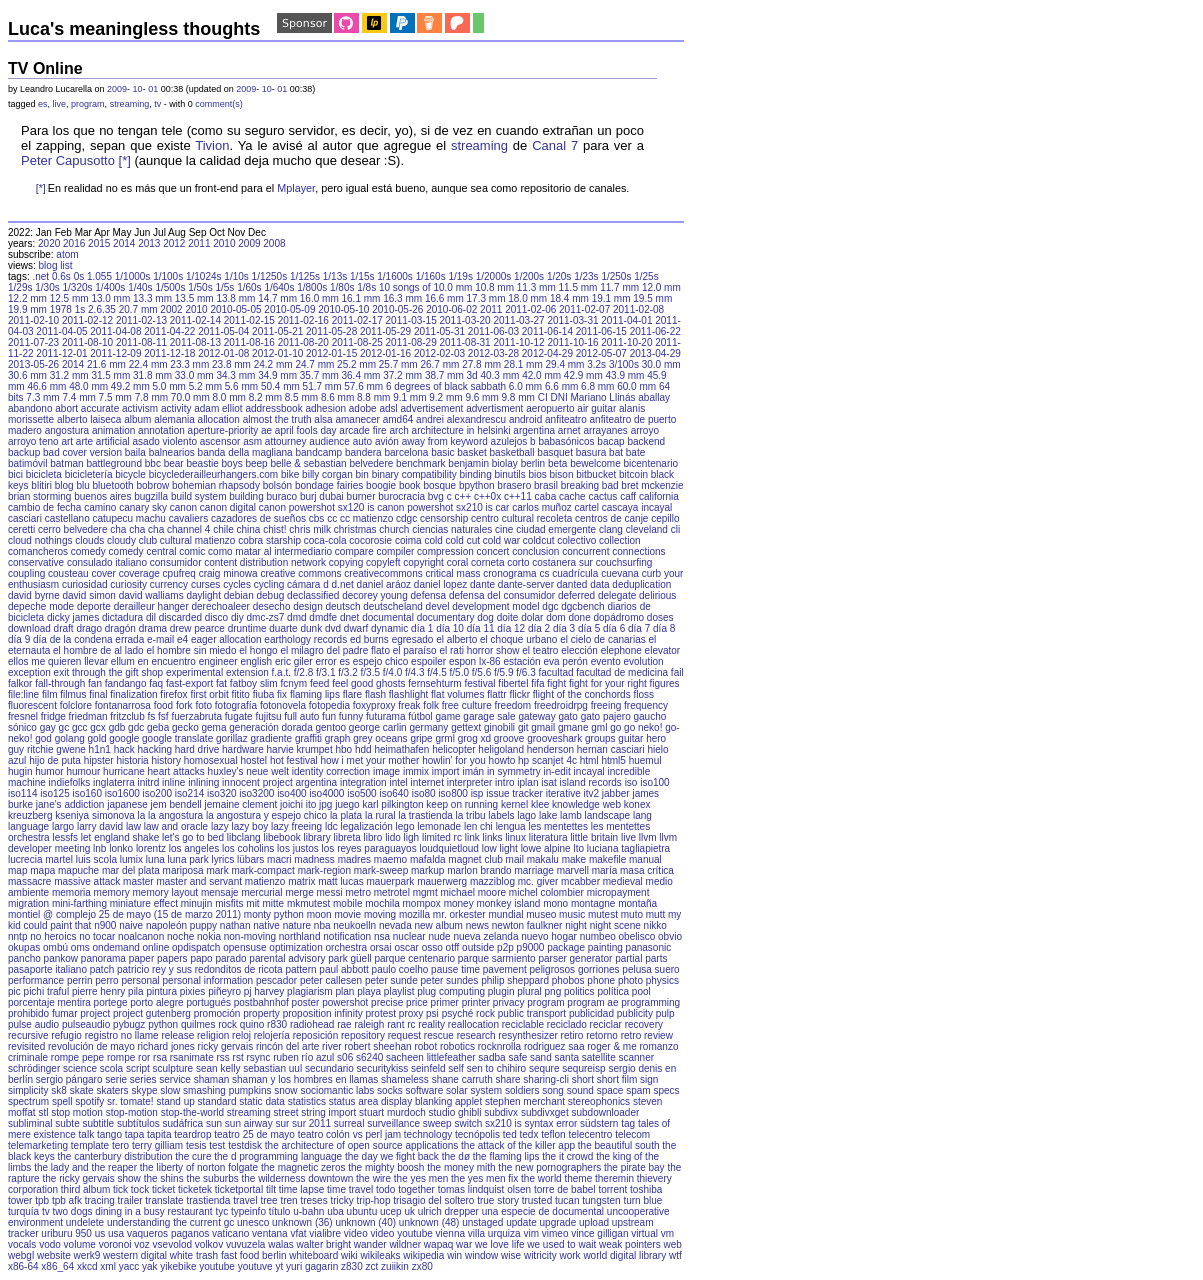 The height and width of the screenshot is (1280, 1203). I want to click on paulo coelho, so click(400, 969).